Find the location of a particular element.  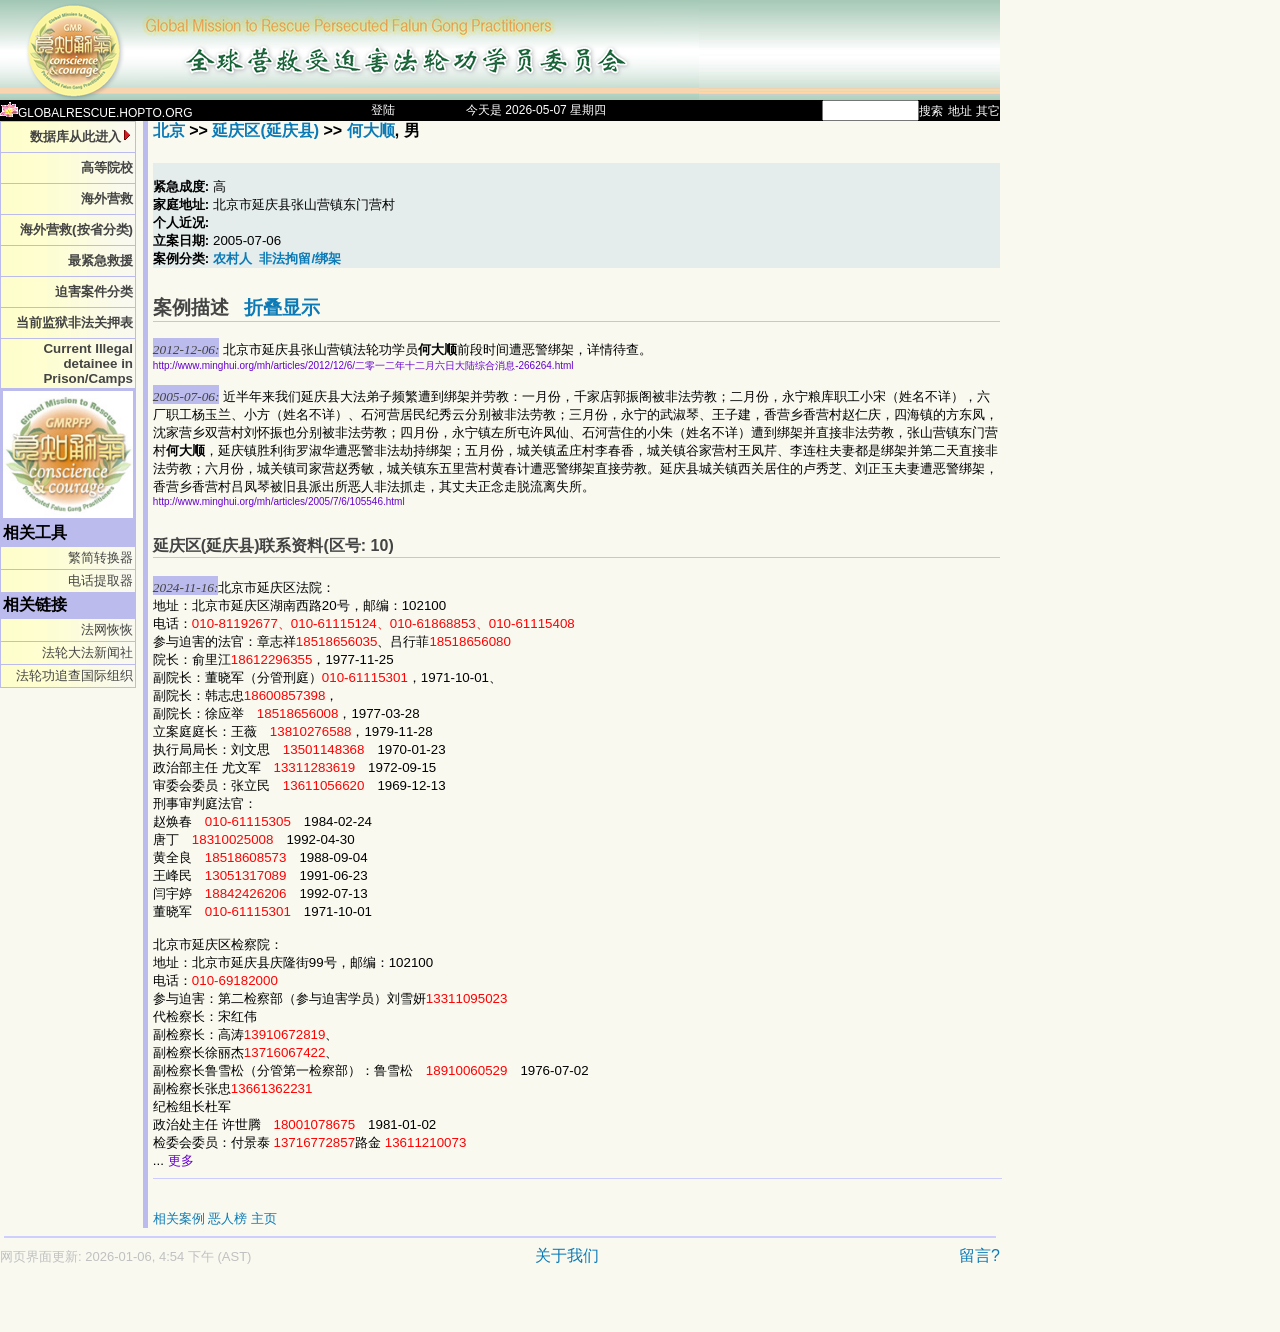

何大顺 is located at coordinates (371, 130).